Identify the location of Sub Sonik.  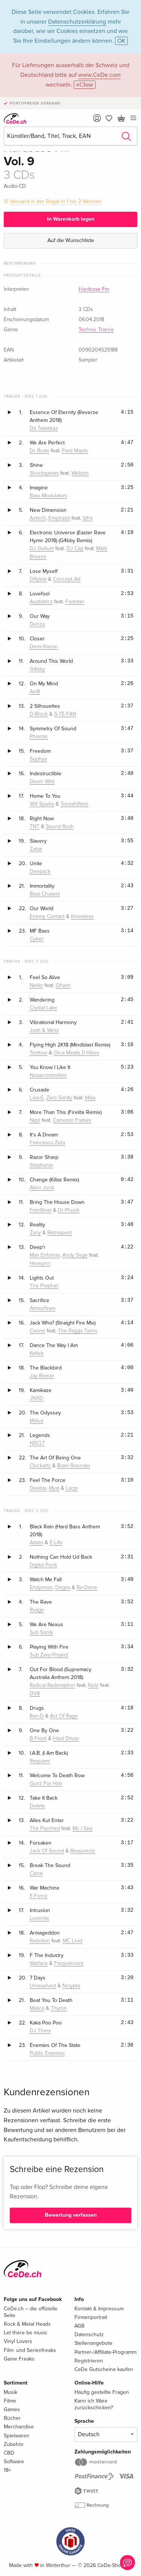
(41, 1632).